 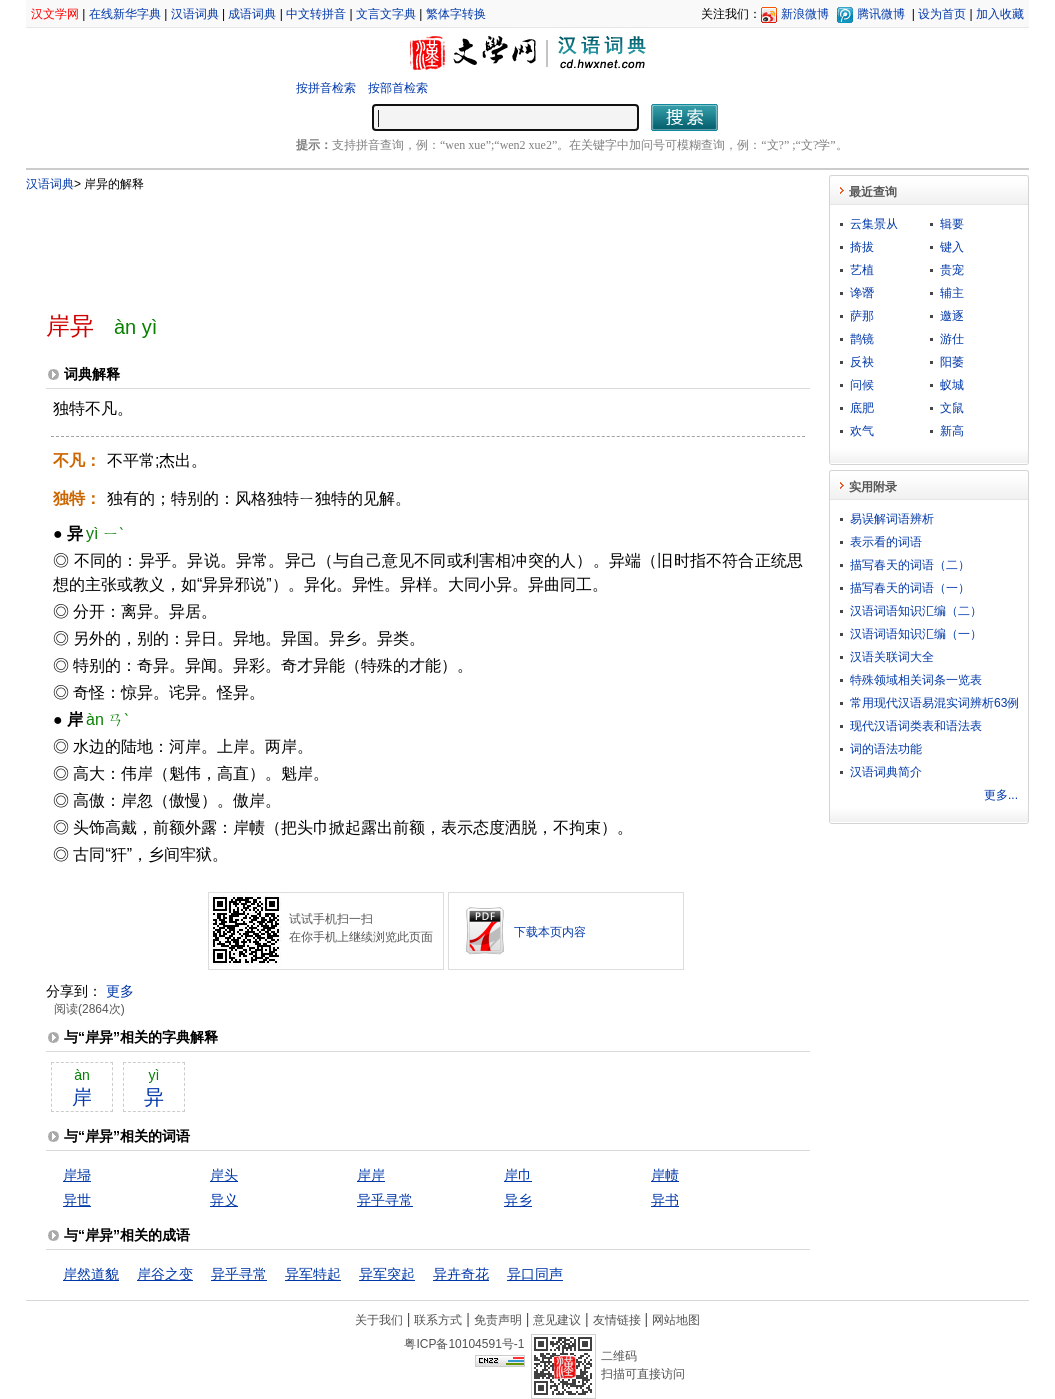 I want to click on 异书, so click(x=665, y=1200).